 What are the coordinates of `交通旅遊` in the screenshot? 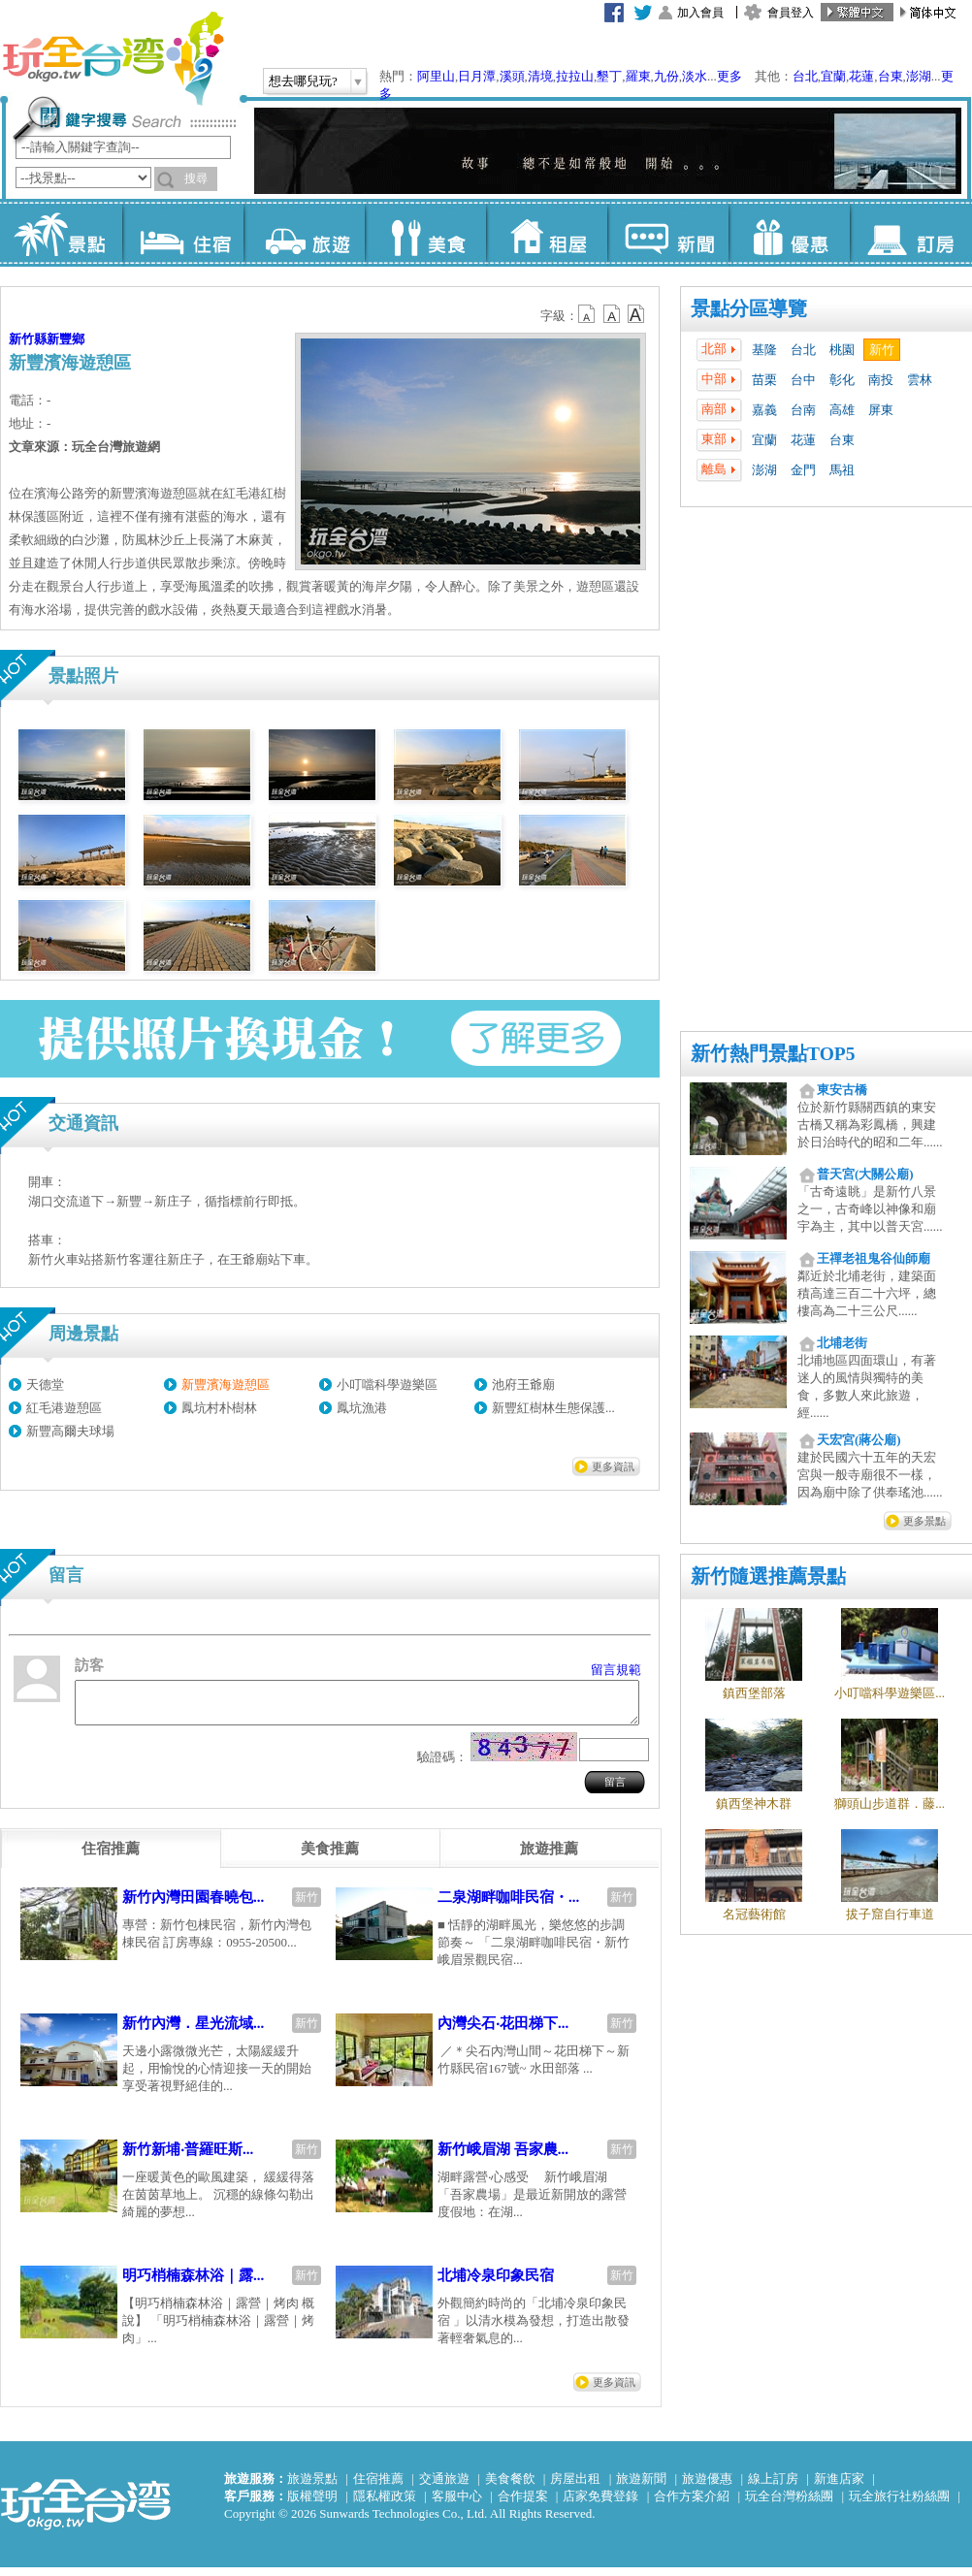 It's located at (444, 2487).